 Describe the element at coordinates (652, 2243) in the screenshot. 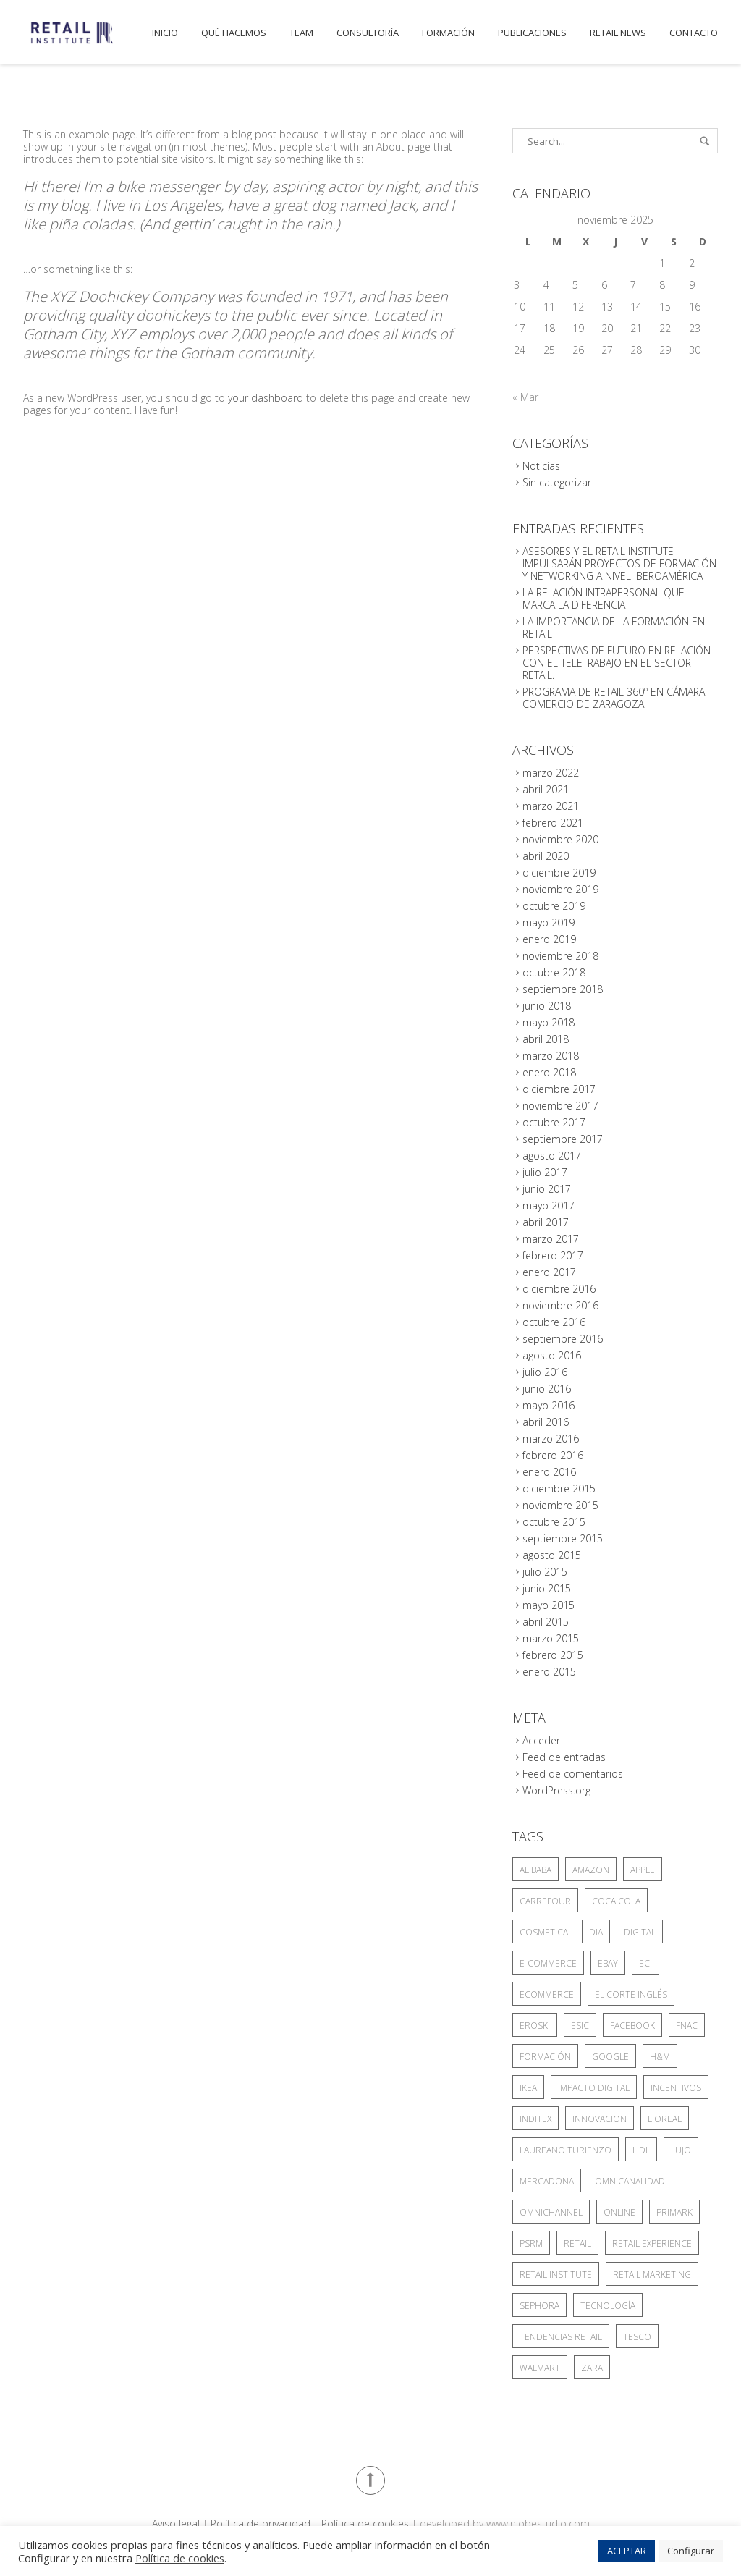

I see `RETAIL EXPERIENCE [RETAIL EXPERIENCE (3 elementos)]` at that location.